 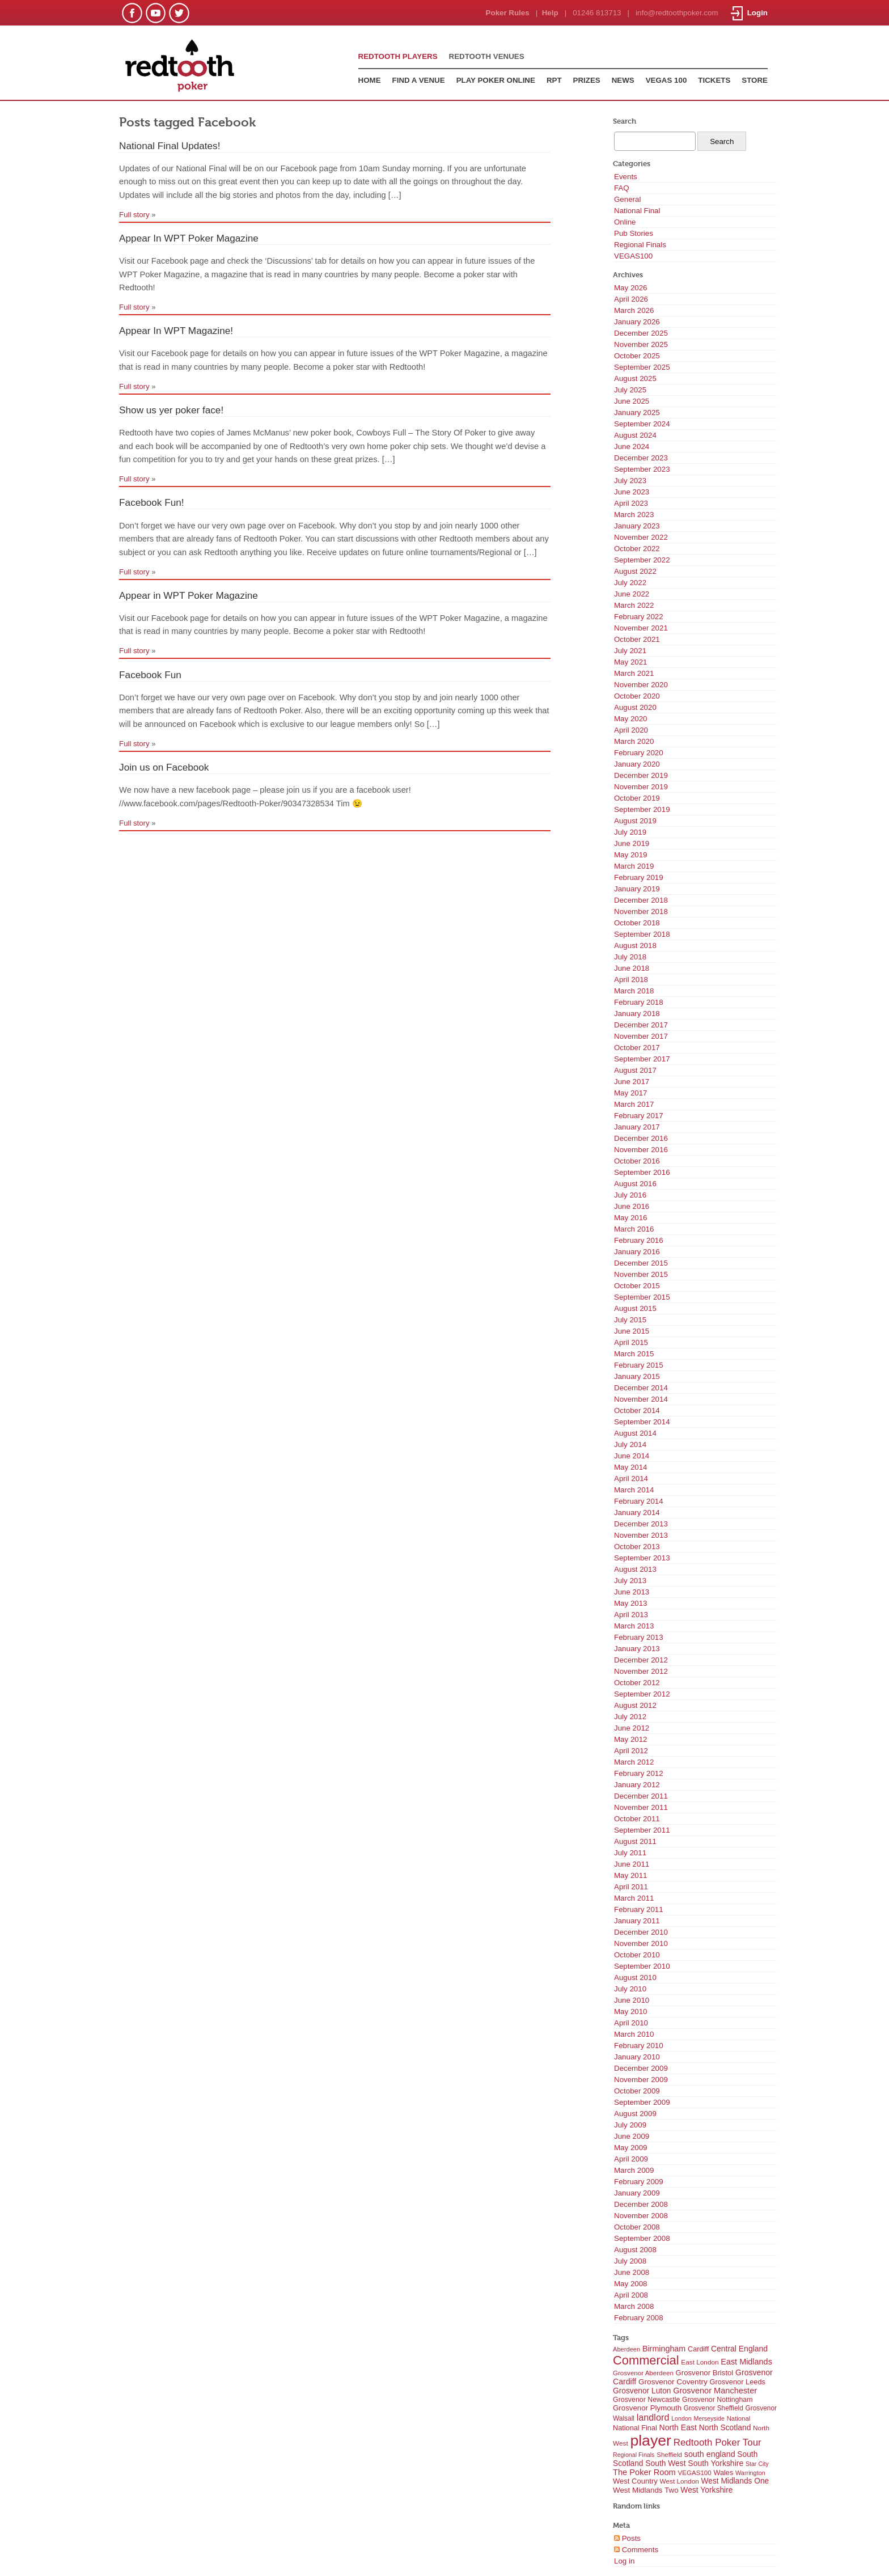 What do you see at coordinates (631, 843) in the screenshot?
I see `June 2019` at bounding box center [631, 843].